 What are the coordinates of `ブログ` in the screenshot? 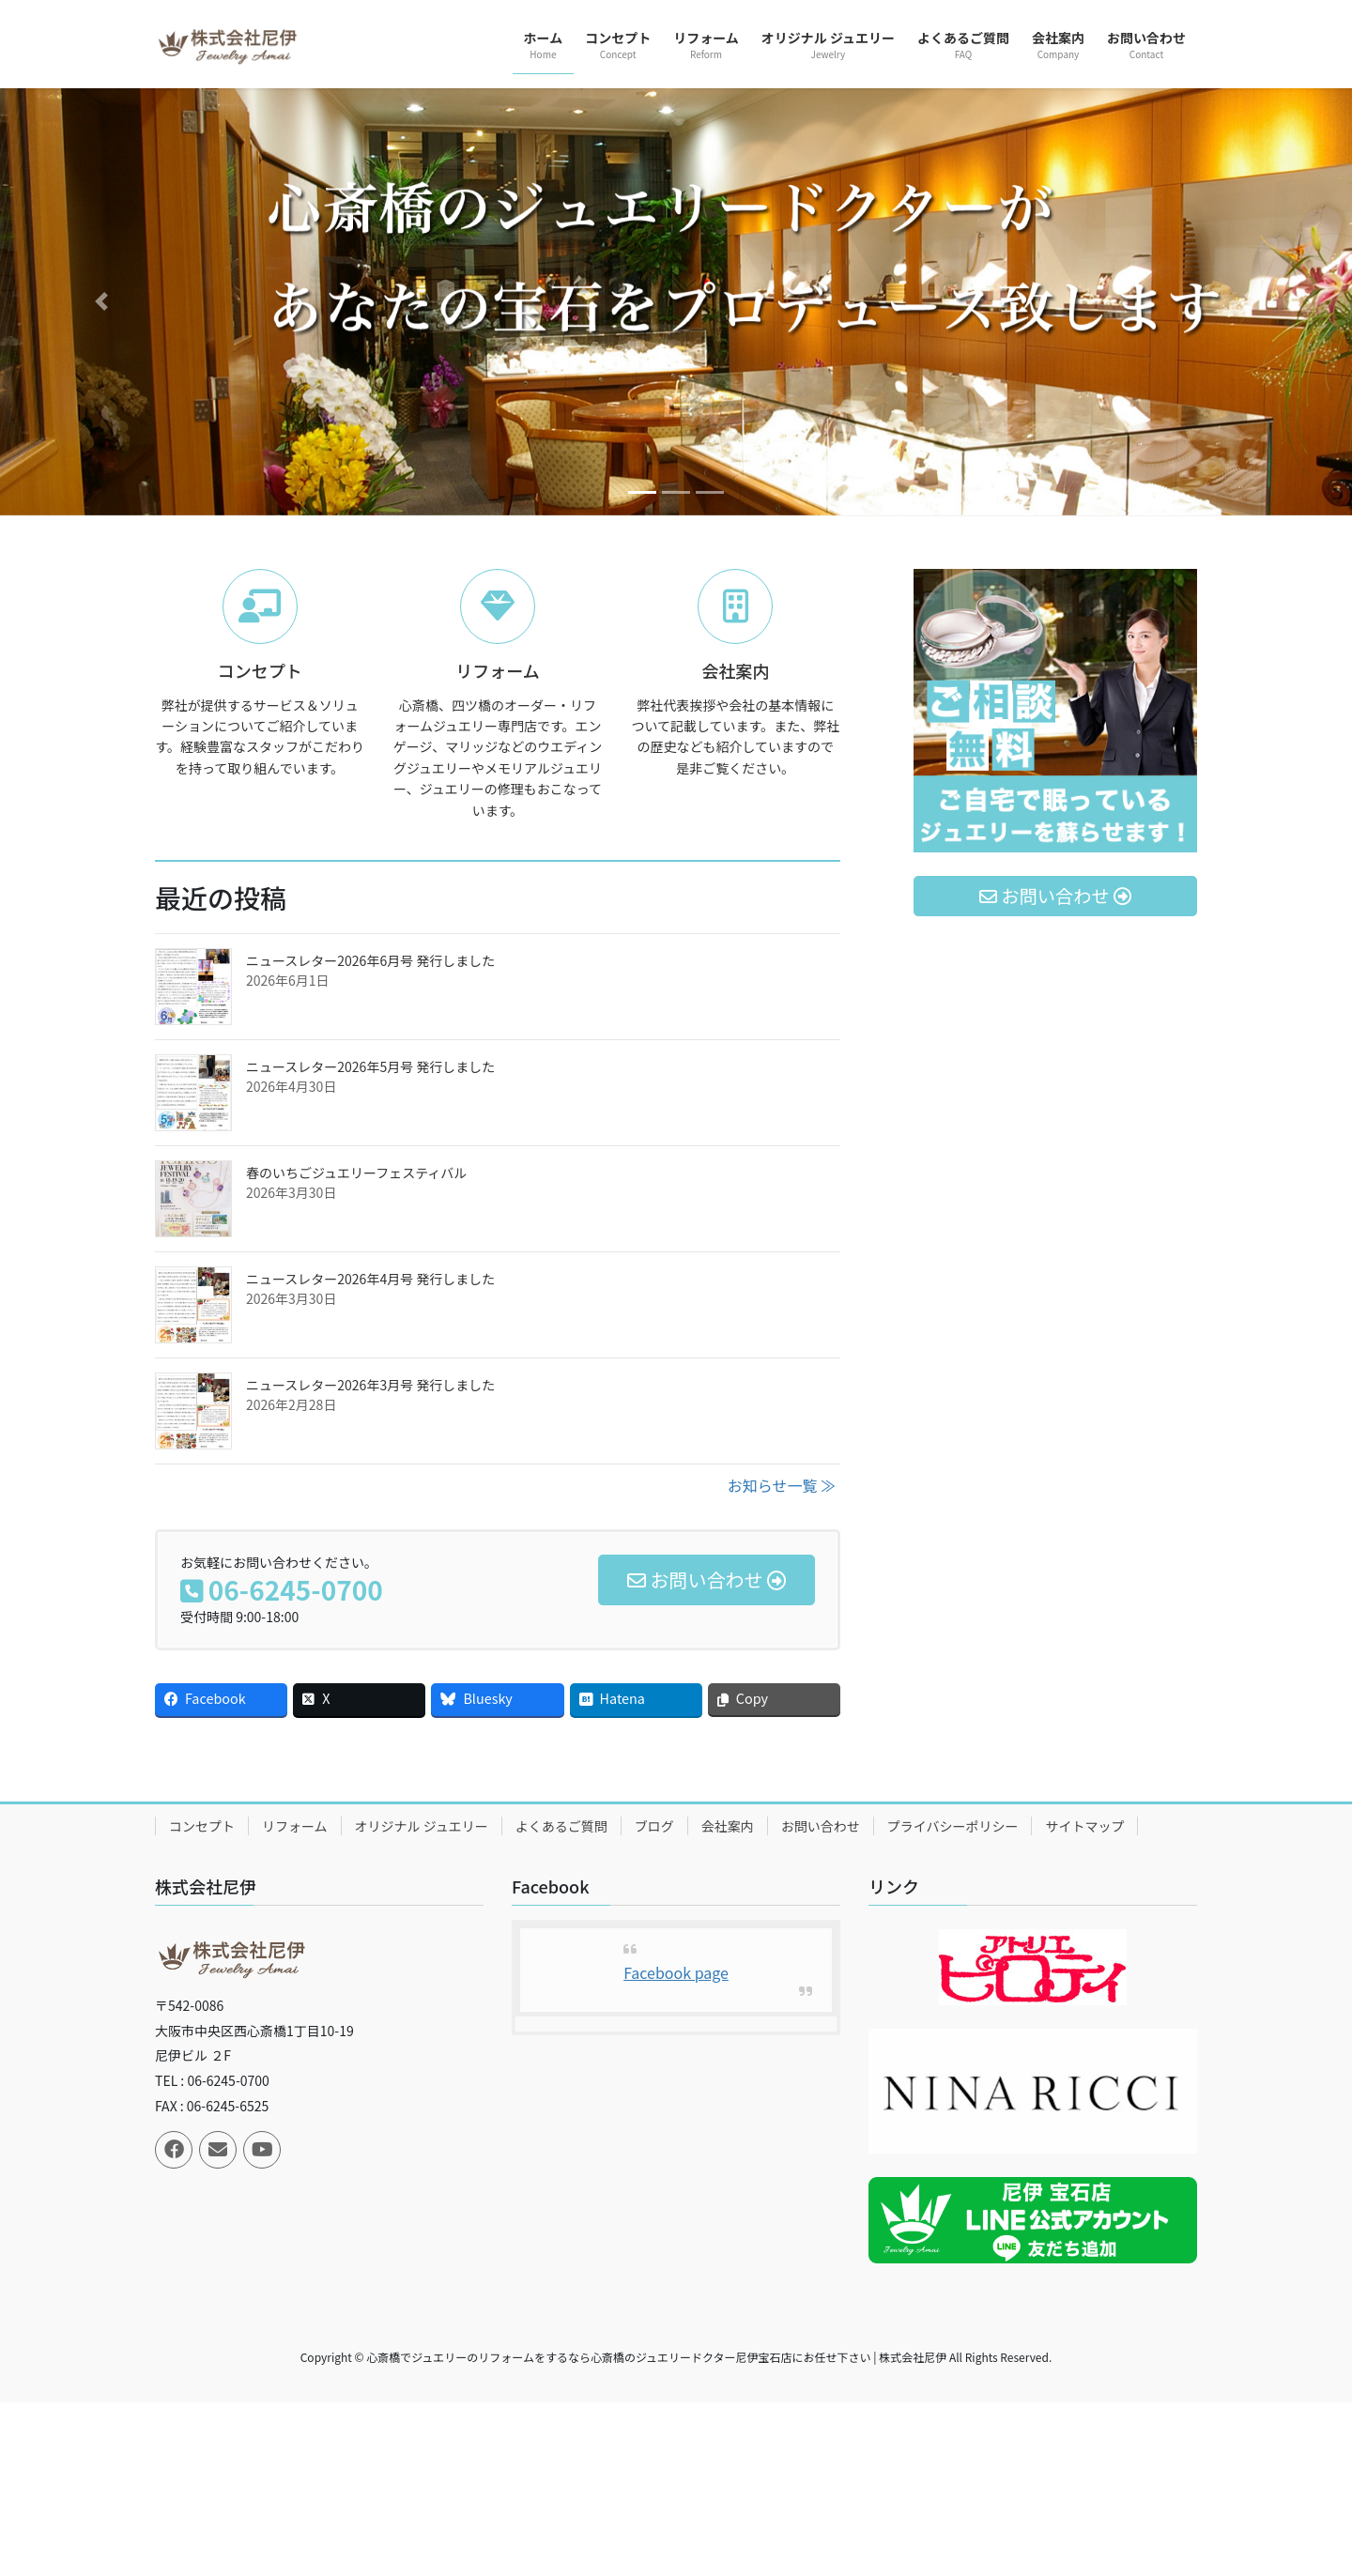 It's located at (654, 1826).